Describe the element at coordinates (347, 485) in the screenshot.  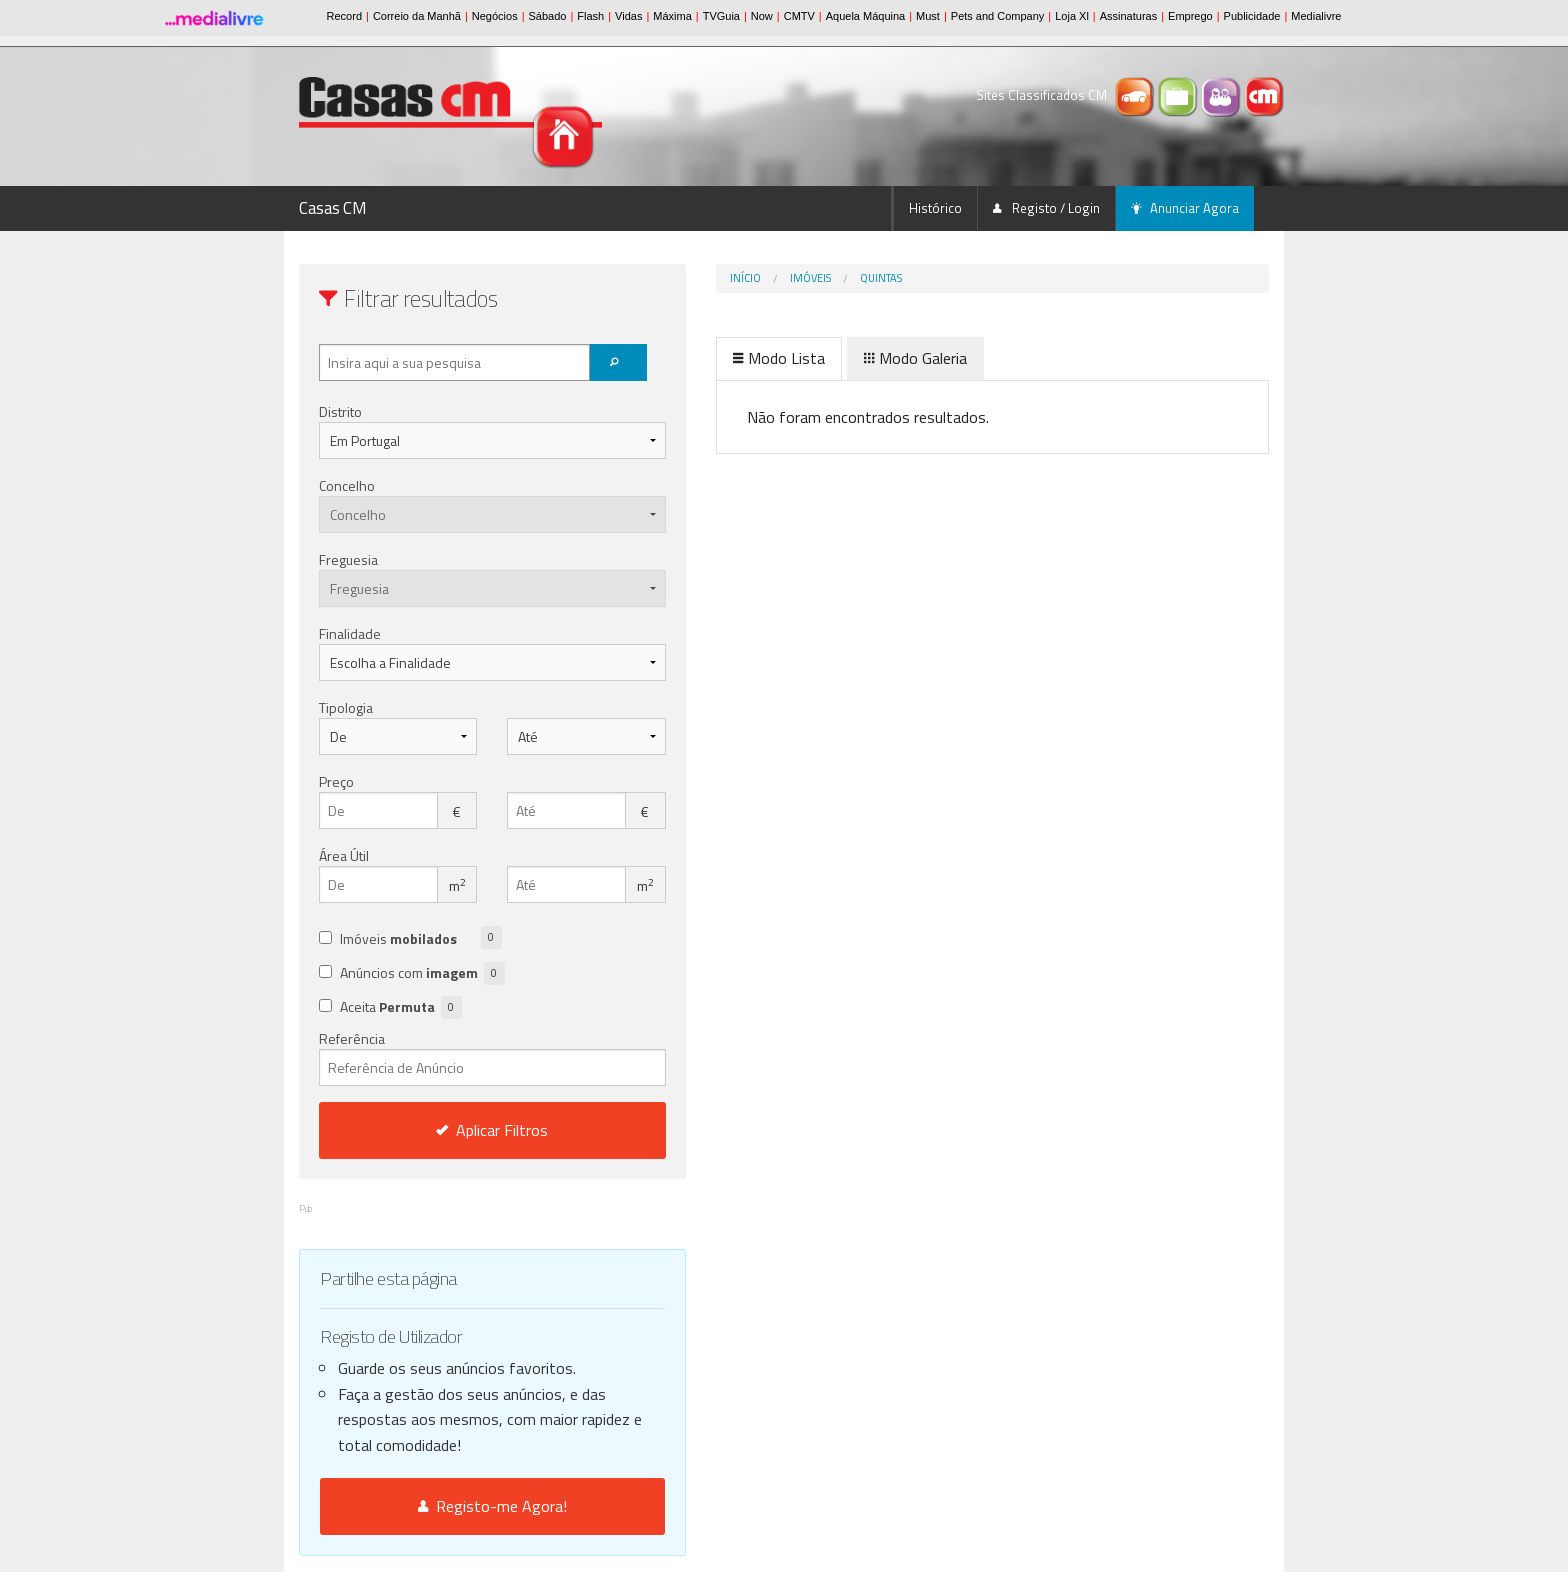
I see `Concelho` at that location.